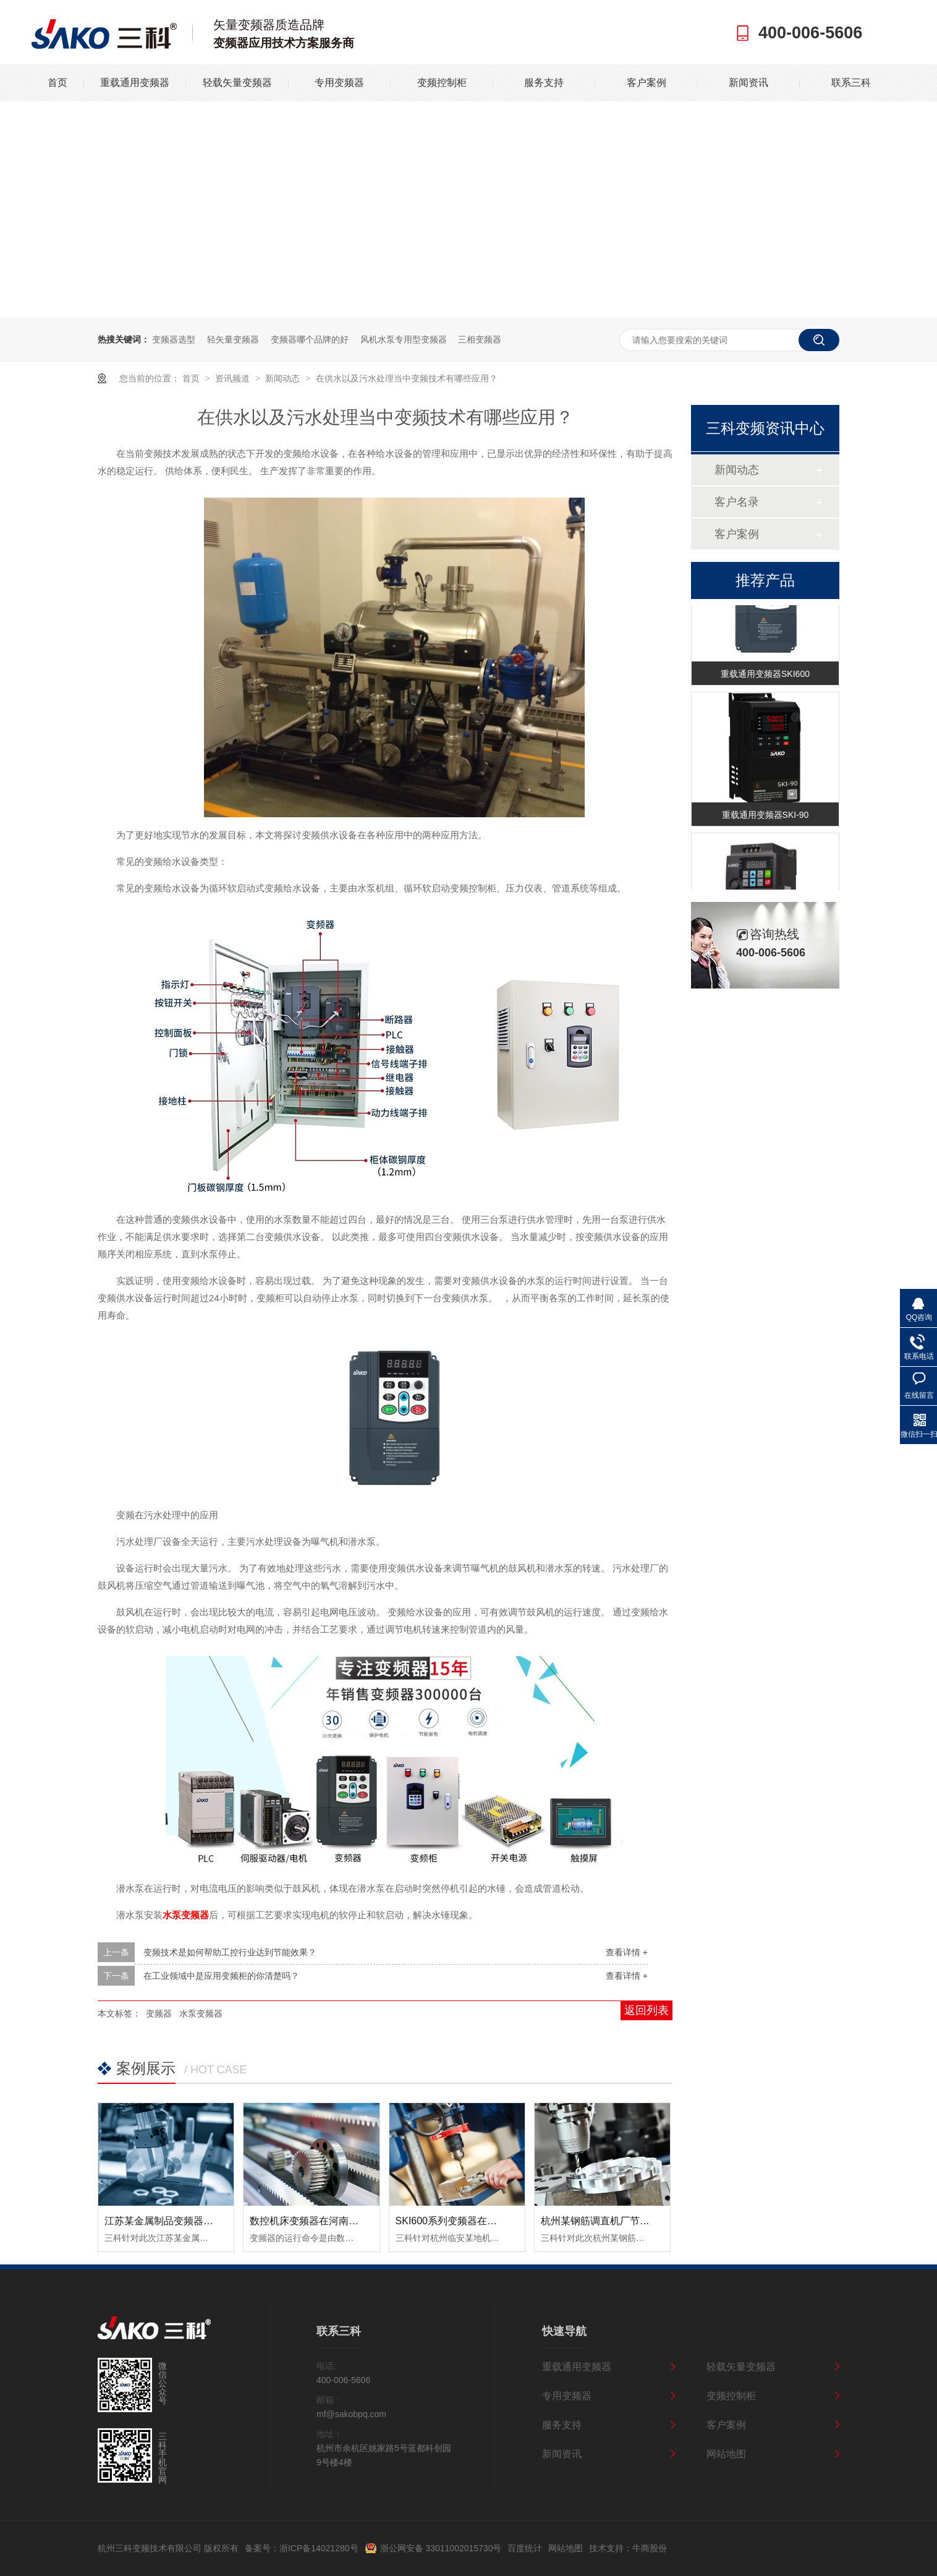 The image size is (937, 2576). Describe the element at coordinates (188, 2221) in the screenshot. I see `江苏某金属制品变频器节能改造案例！` at that location.